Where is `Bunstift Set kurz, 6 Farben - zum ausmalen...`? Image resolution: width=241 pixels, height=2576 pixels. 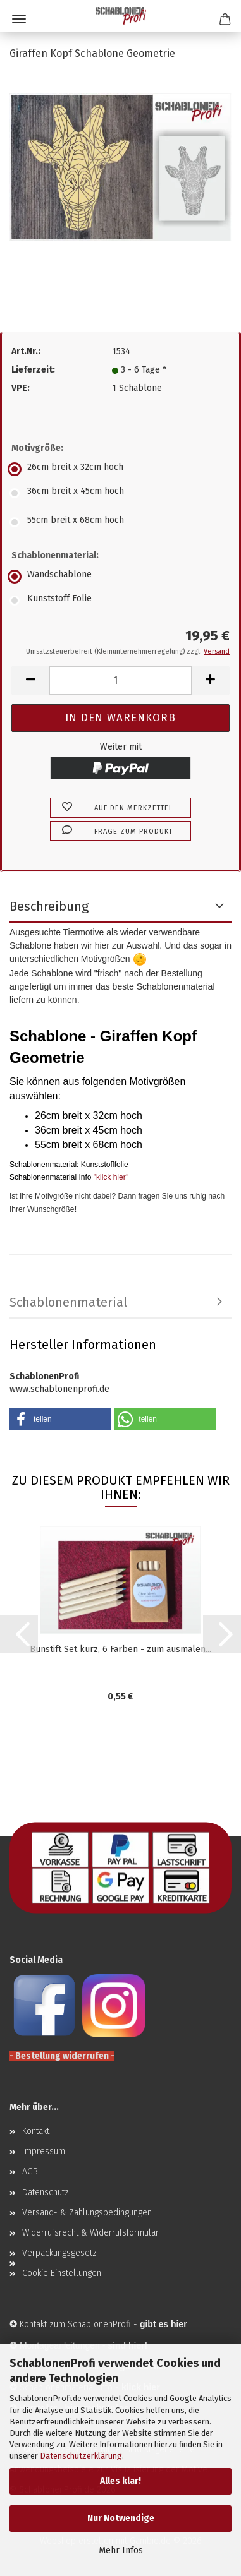 Bunstift Set kurz, 6 Farben - zum ausmalen... is located at coordinates (120, 1649).